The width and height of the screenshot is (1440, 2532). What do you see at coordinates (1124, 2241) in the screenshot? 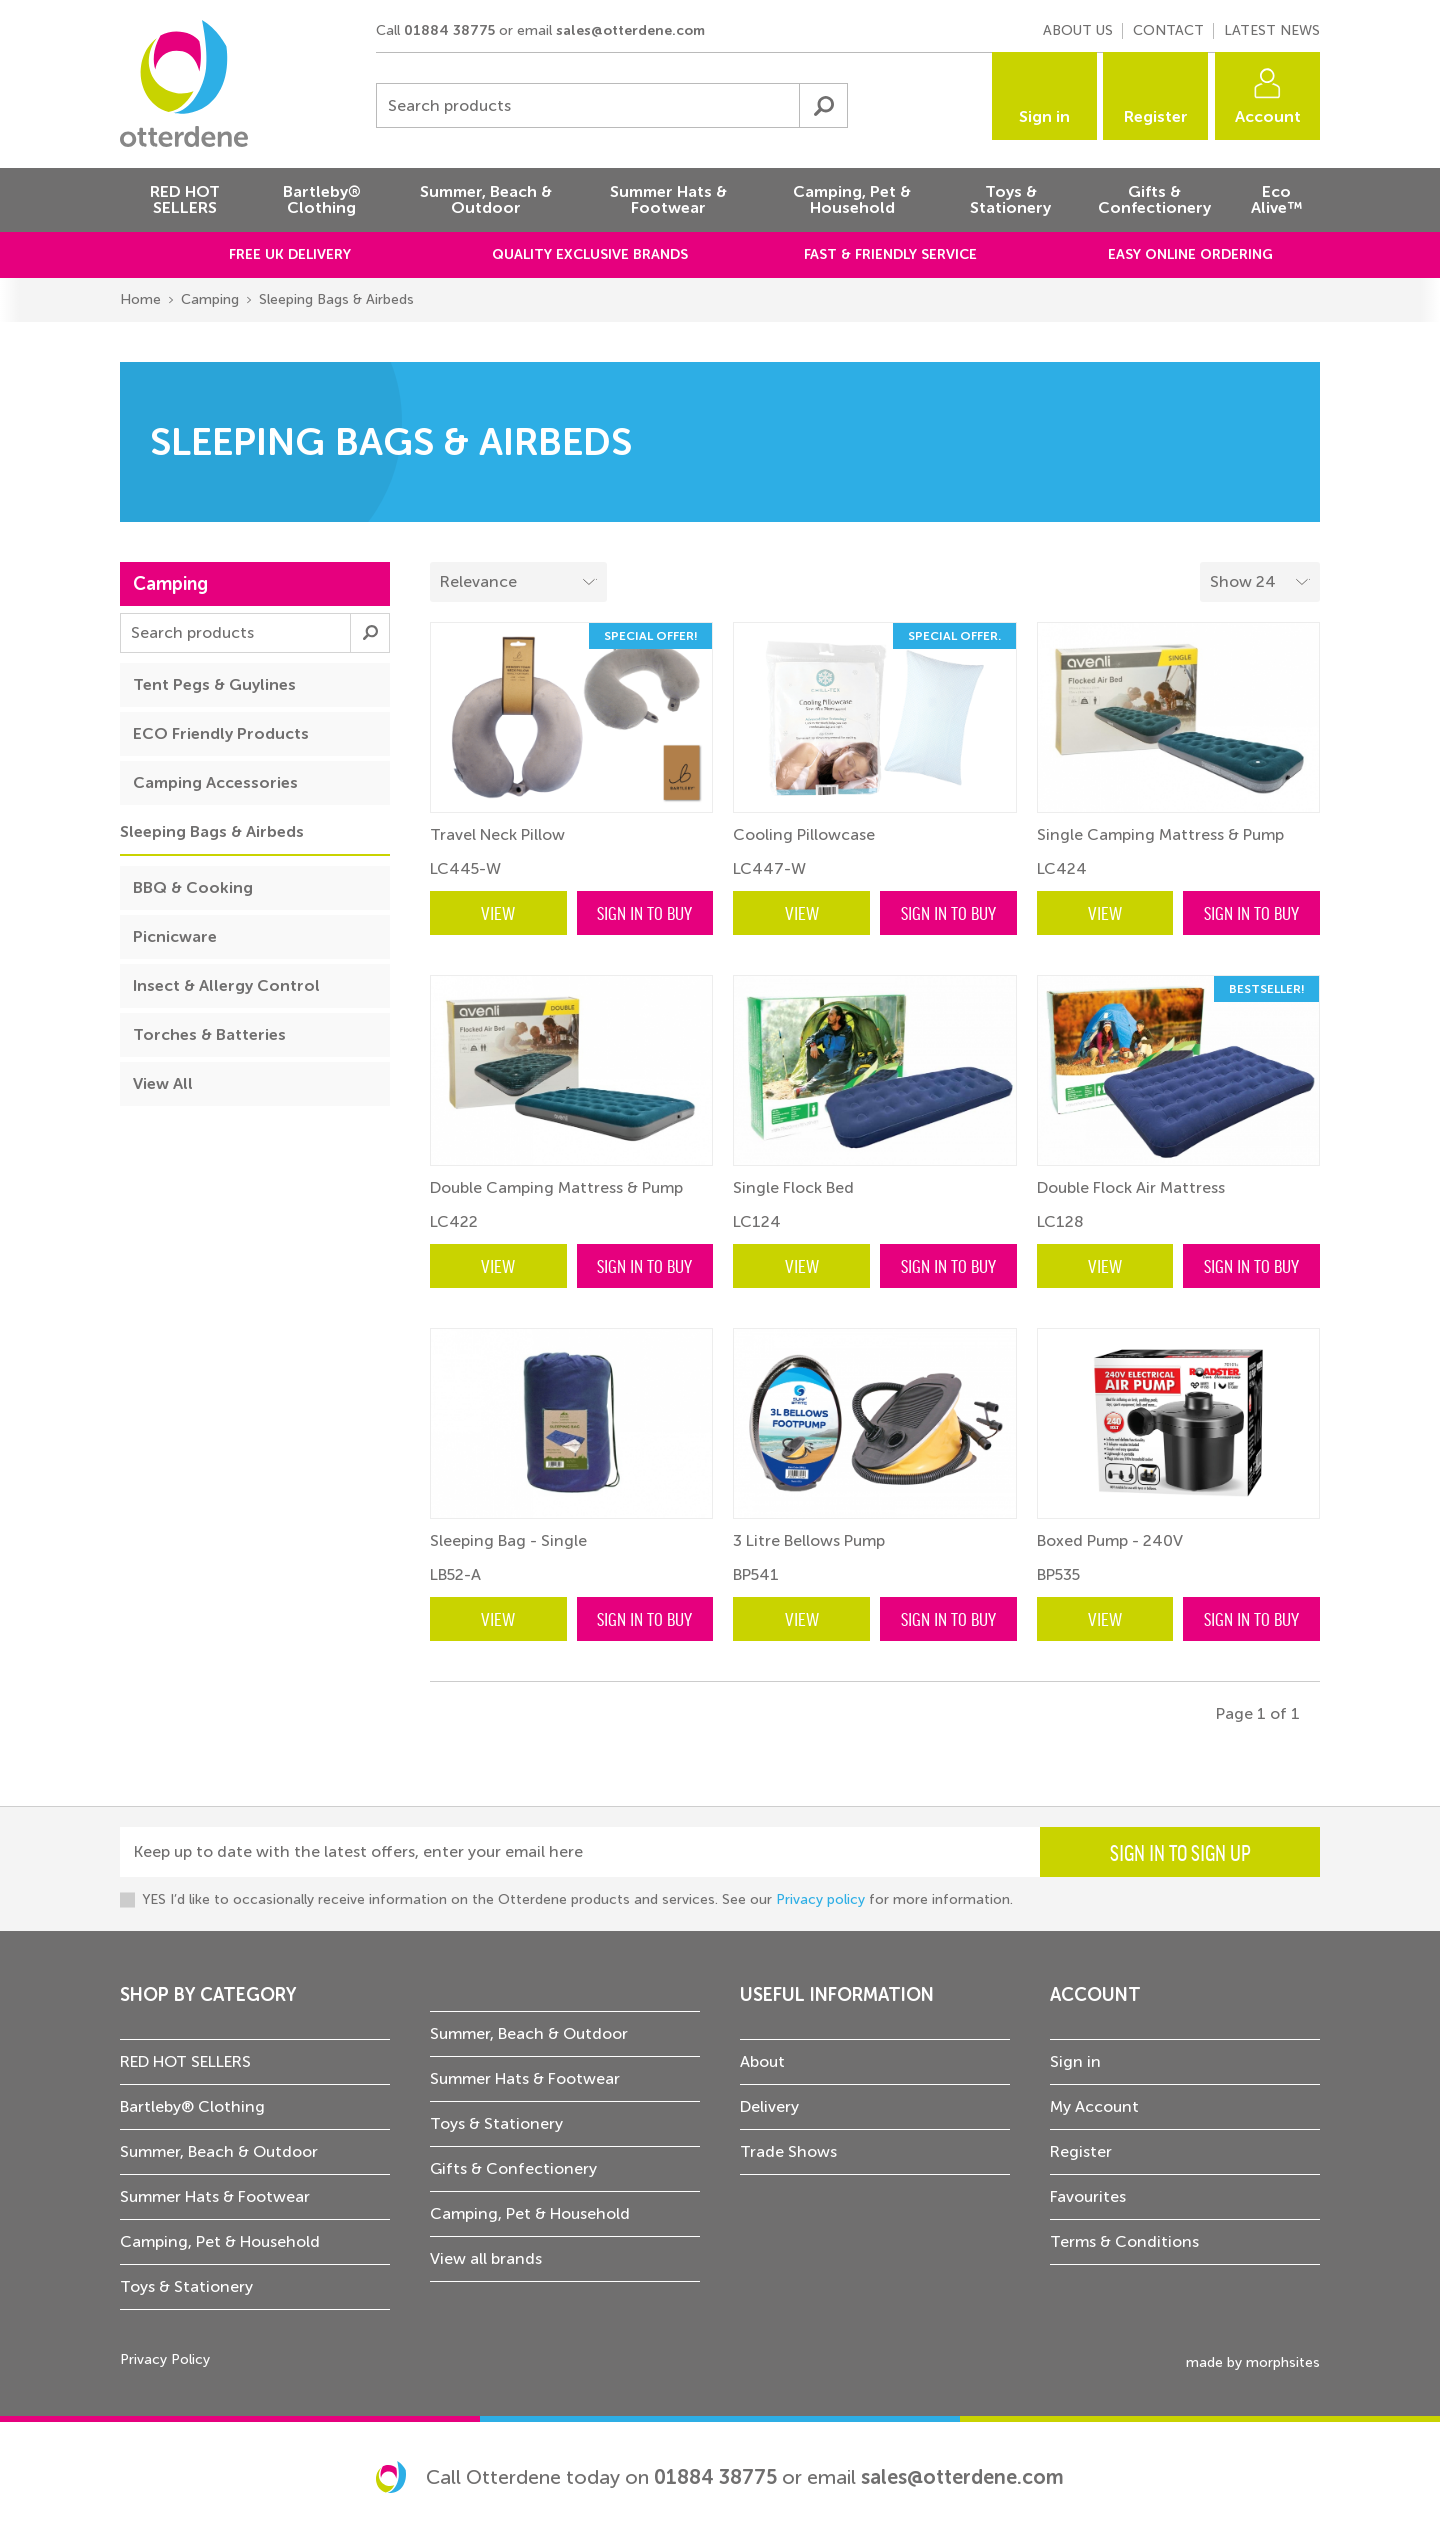
I see `Terms & Conditions` at bounding box center [1124, 2241].